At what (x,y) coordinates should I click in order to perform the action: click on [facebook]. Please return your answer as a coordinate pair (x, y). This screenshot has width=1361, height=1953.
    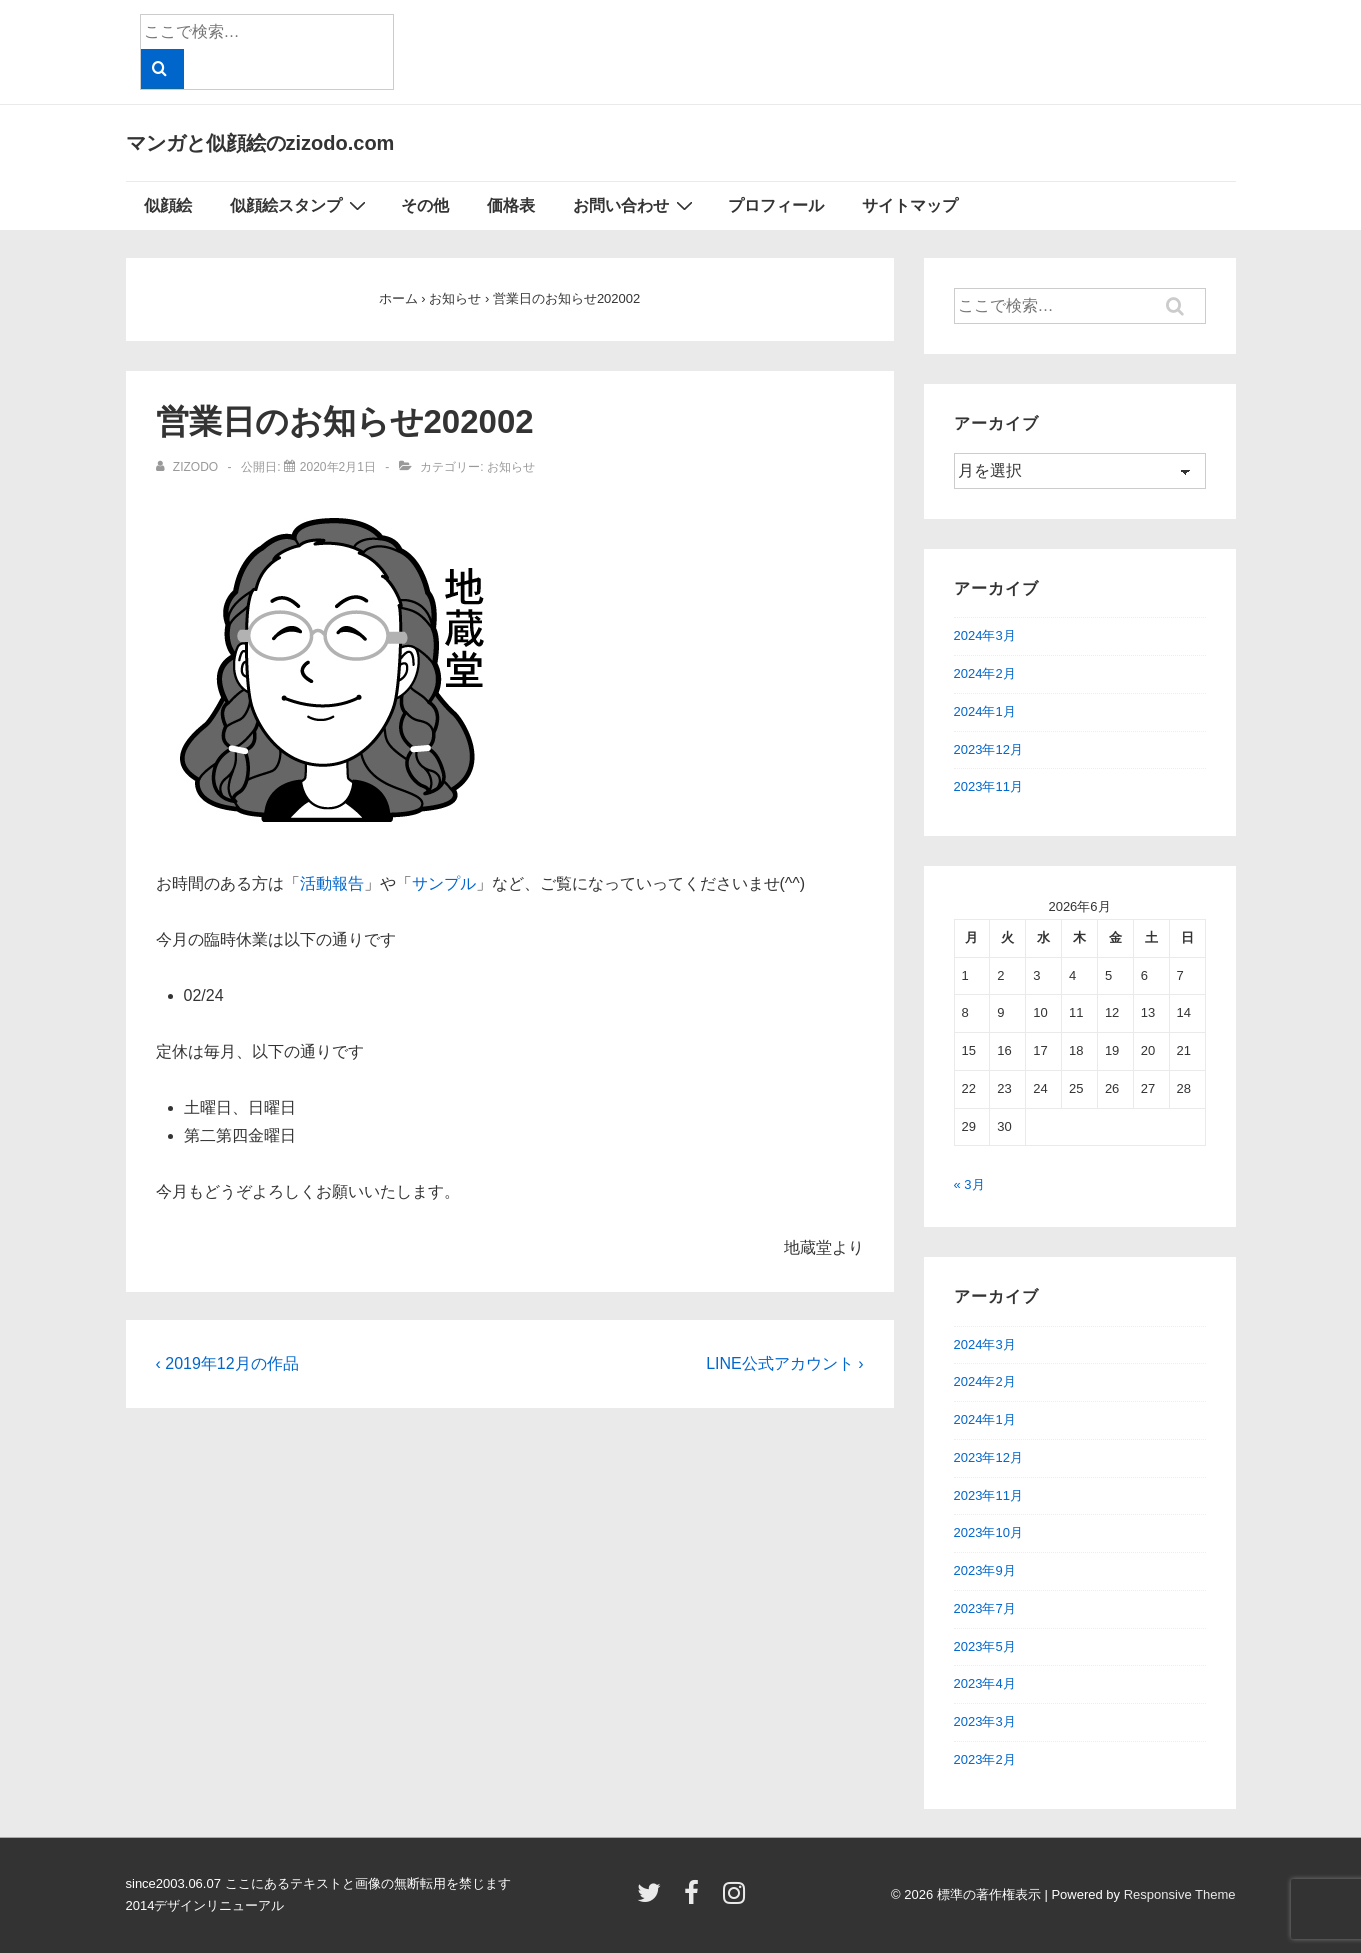
    Looking at the image, I should click on (696, 1899).